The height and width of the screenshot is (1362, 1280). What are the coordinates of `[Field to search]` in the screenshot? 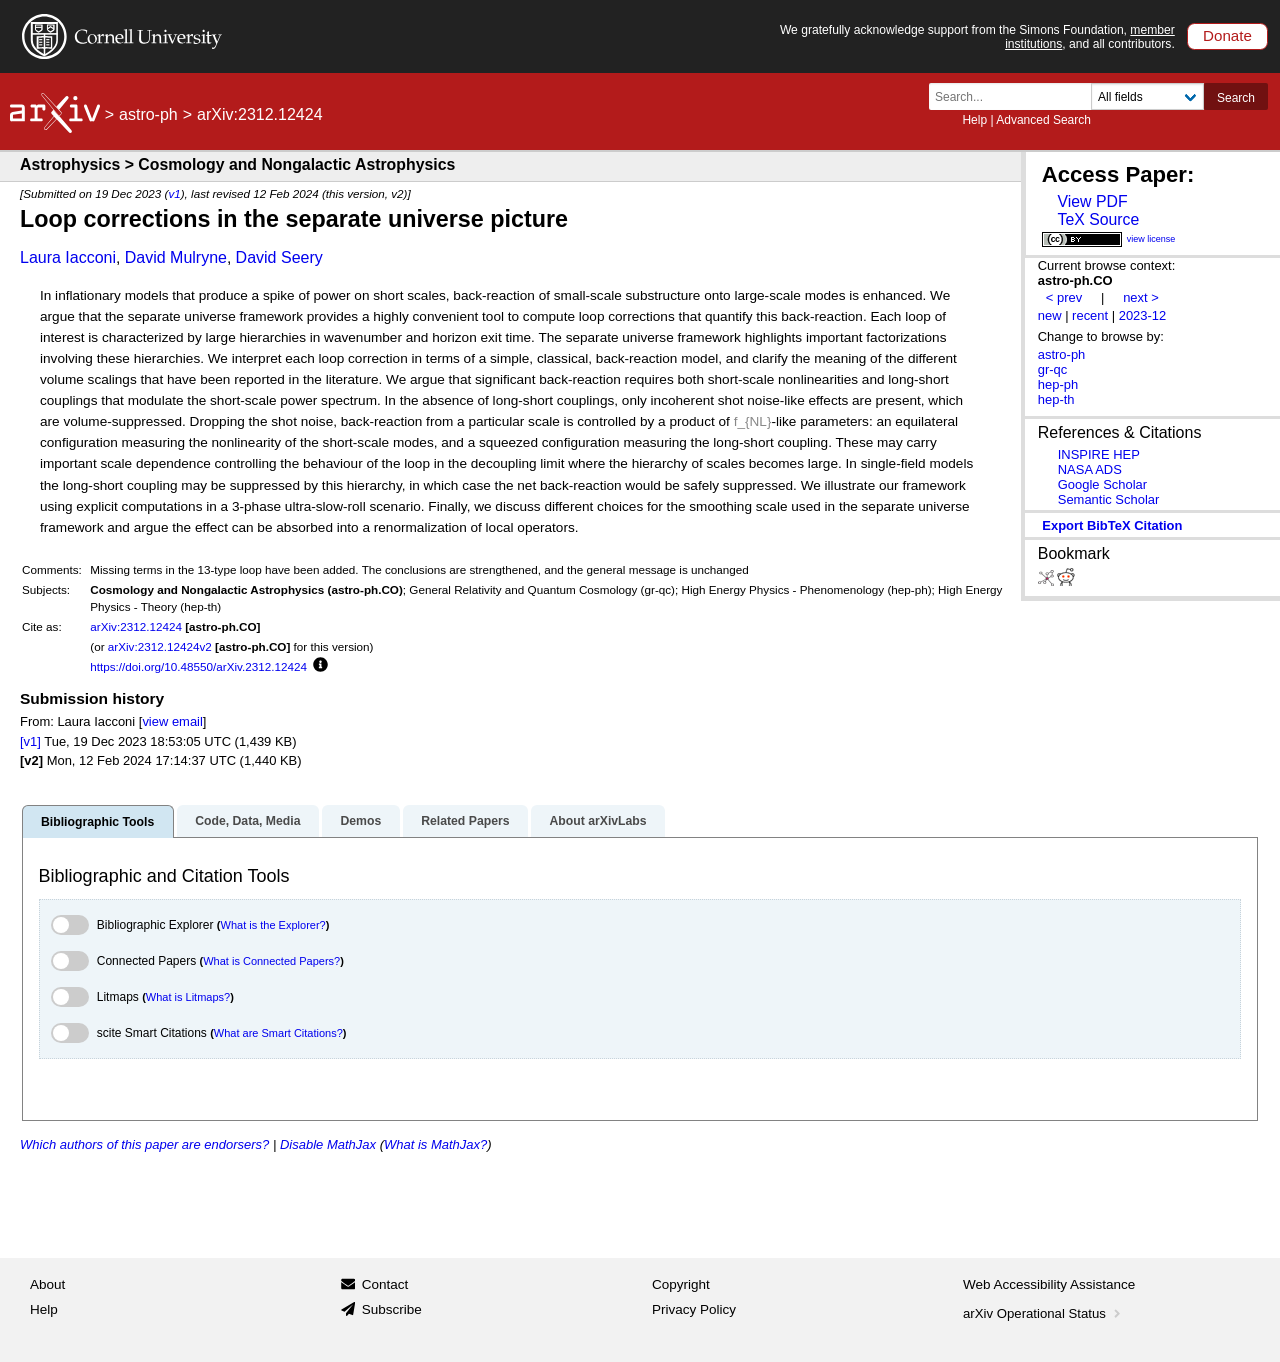 It's located at (1147, 96).